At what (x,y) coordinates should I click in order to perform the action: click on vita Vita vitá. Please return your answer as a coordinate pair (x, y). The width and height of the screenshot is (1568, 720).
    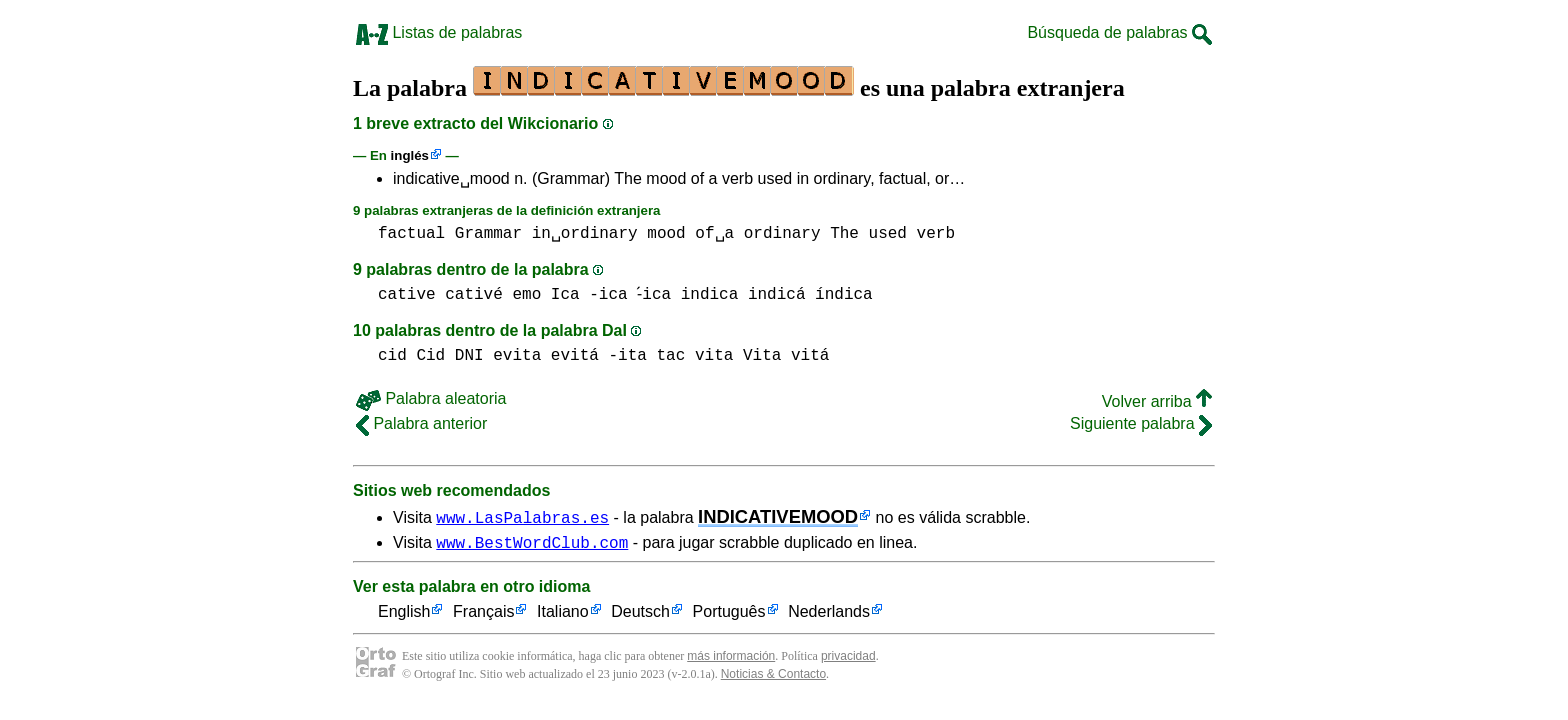
    Looking at the image, I should click on (762, 356).